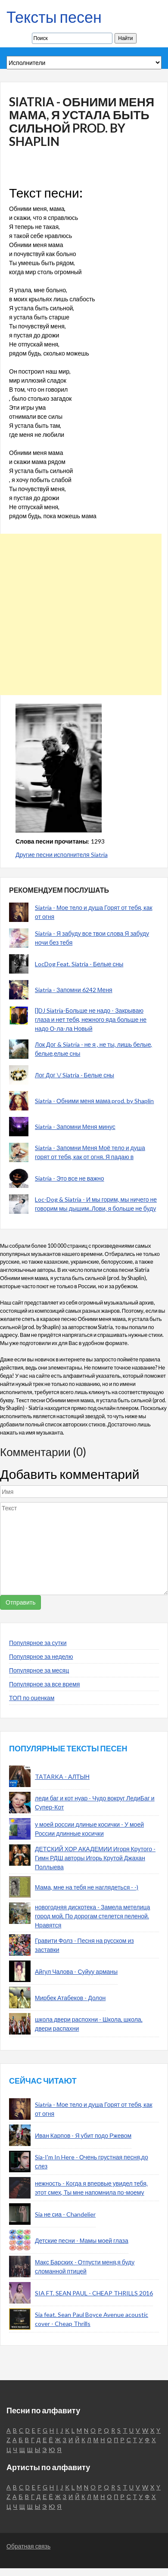 This screenshot has height=2576, width=168. Describe the element at coordinates (91, 2319) in the screenshot. I see `Sia feat. Sean Paul Boyce Avenue acoustic cover - Cheap Thrills` at that location.